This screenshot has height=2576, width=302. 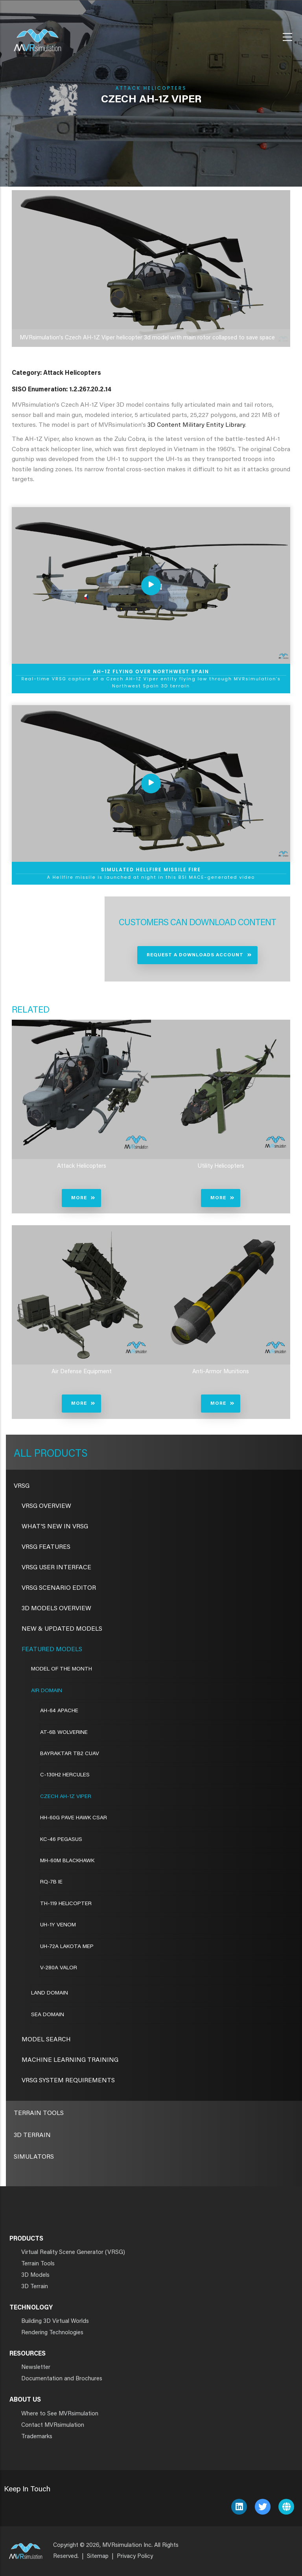 What do you see at coordinates (55, 1527) in the screenshot?
I see `What's New in VRSG` at bounding box center [55, 1527].